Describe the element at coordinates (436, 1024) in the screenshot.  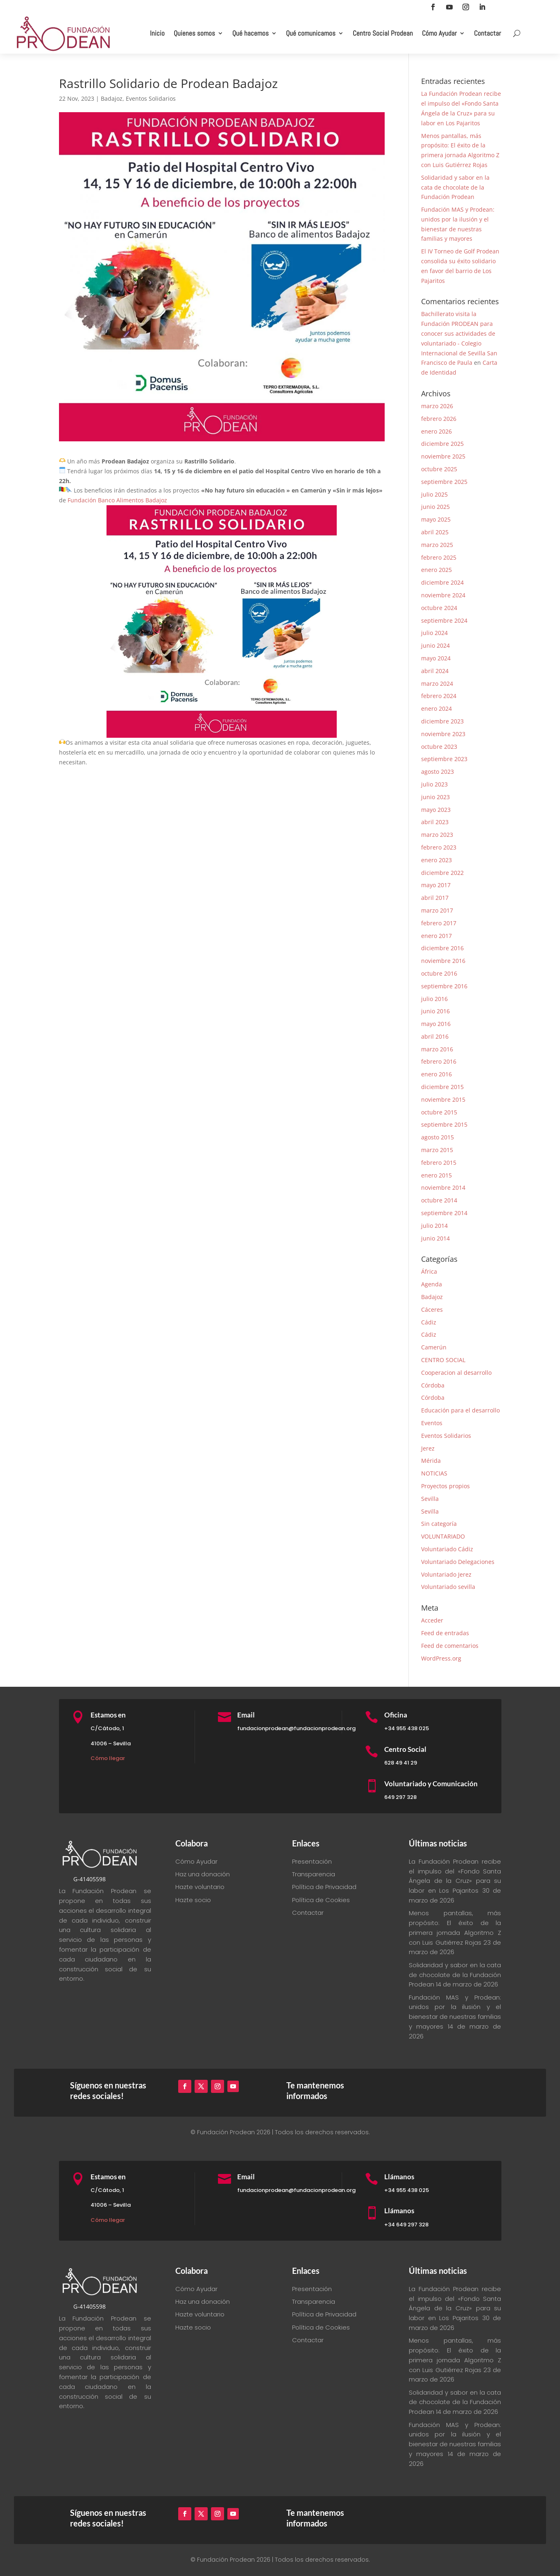
I see `mayo 2016` at that location.